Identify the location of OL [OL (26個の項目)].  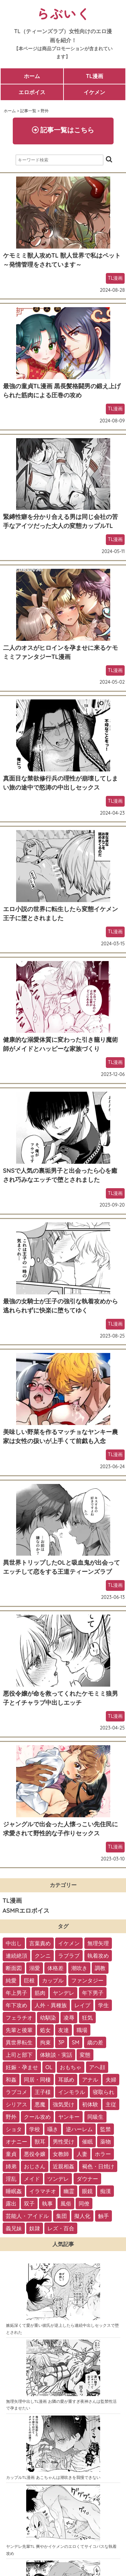
(48, 2067).